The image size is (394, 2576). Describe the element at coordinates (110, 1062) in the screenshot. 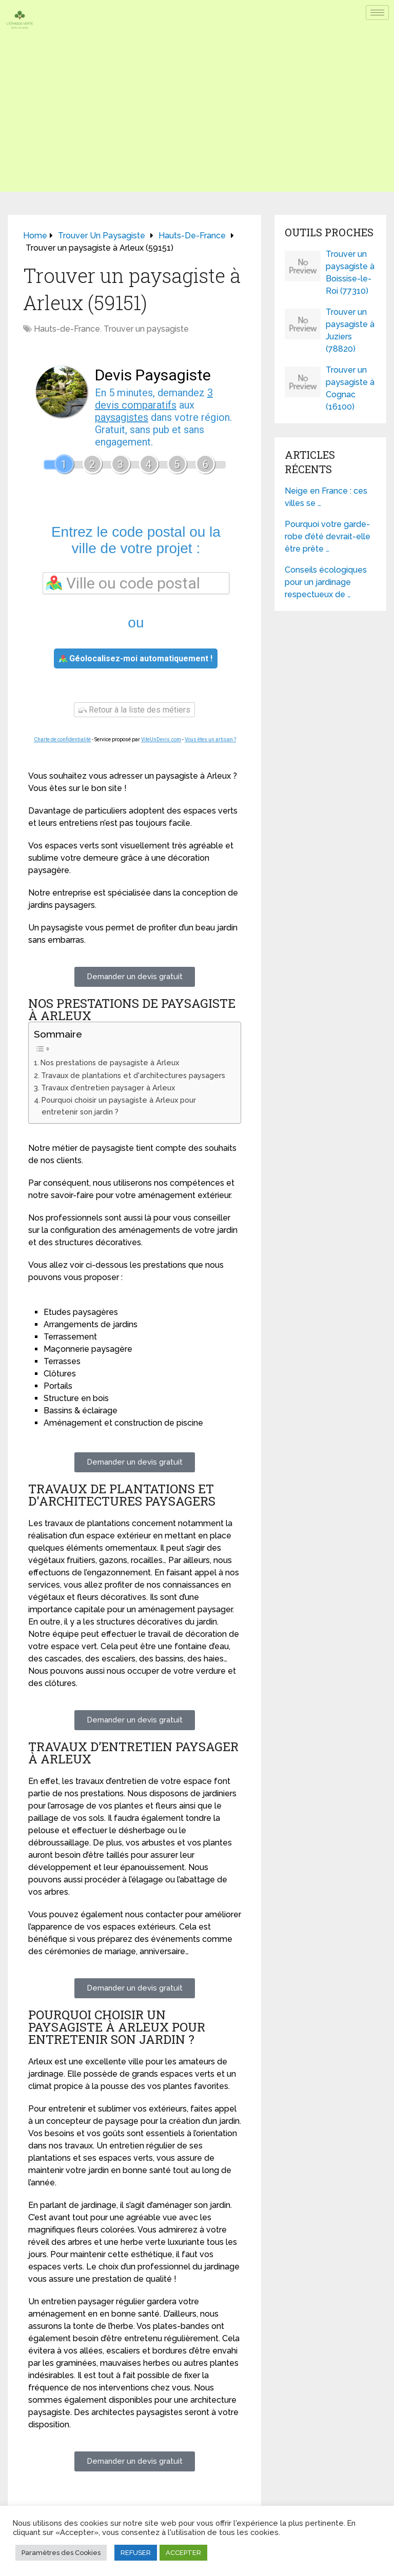

I see `Nos prestations de paysagiste à Arleux` at that location.